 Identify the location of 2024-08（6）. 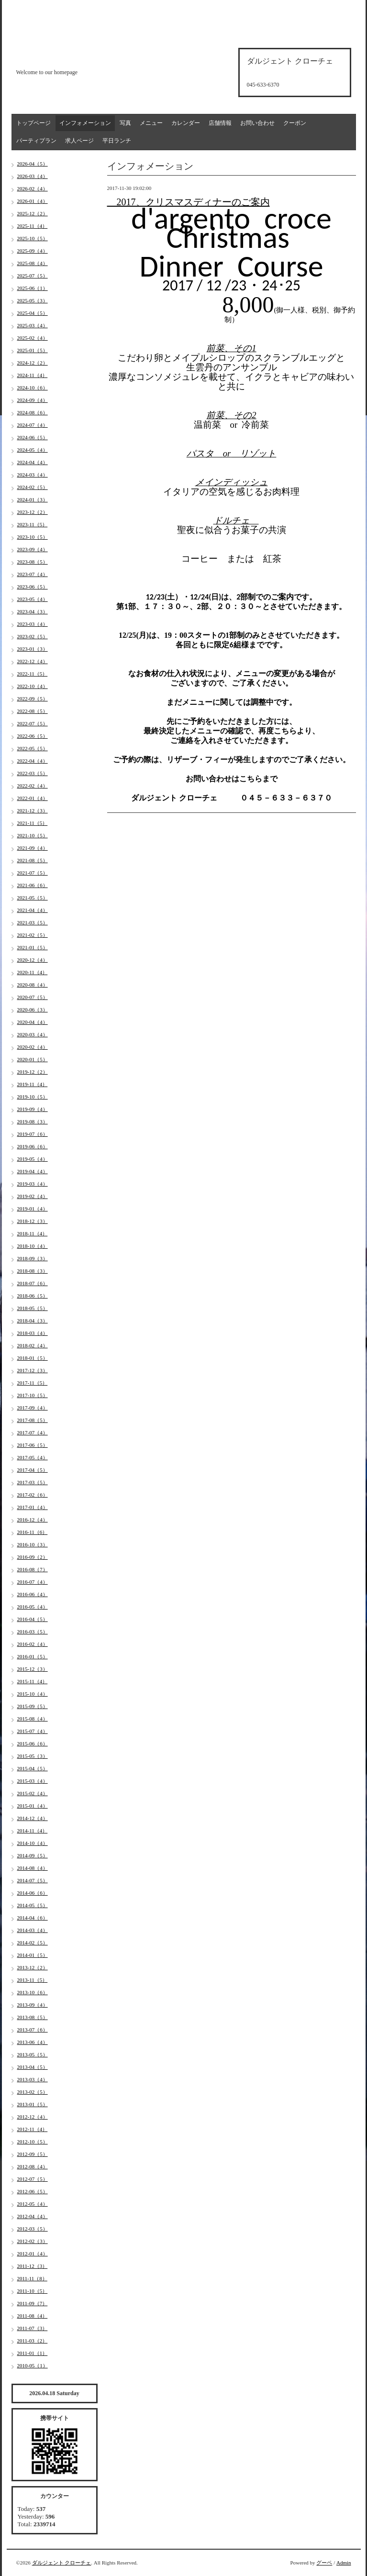
(32, 412).